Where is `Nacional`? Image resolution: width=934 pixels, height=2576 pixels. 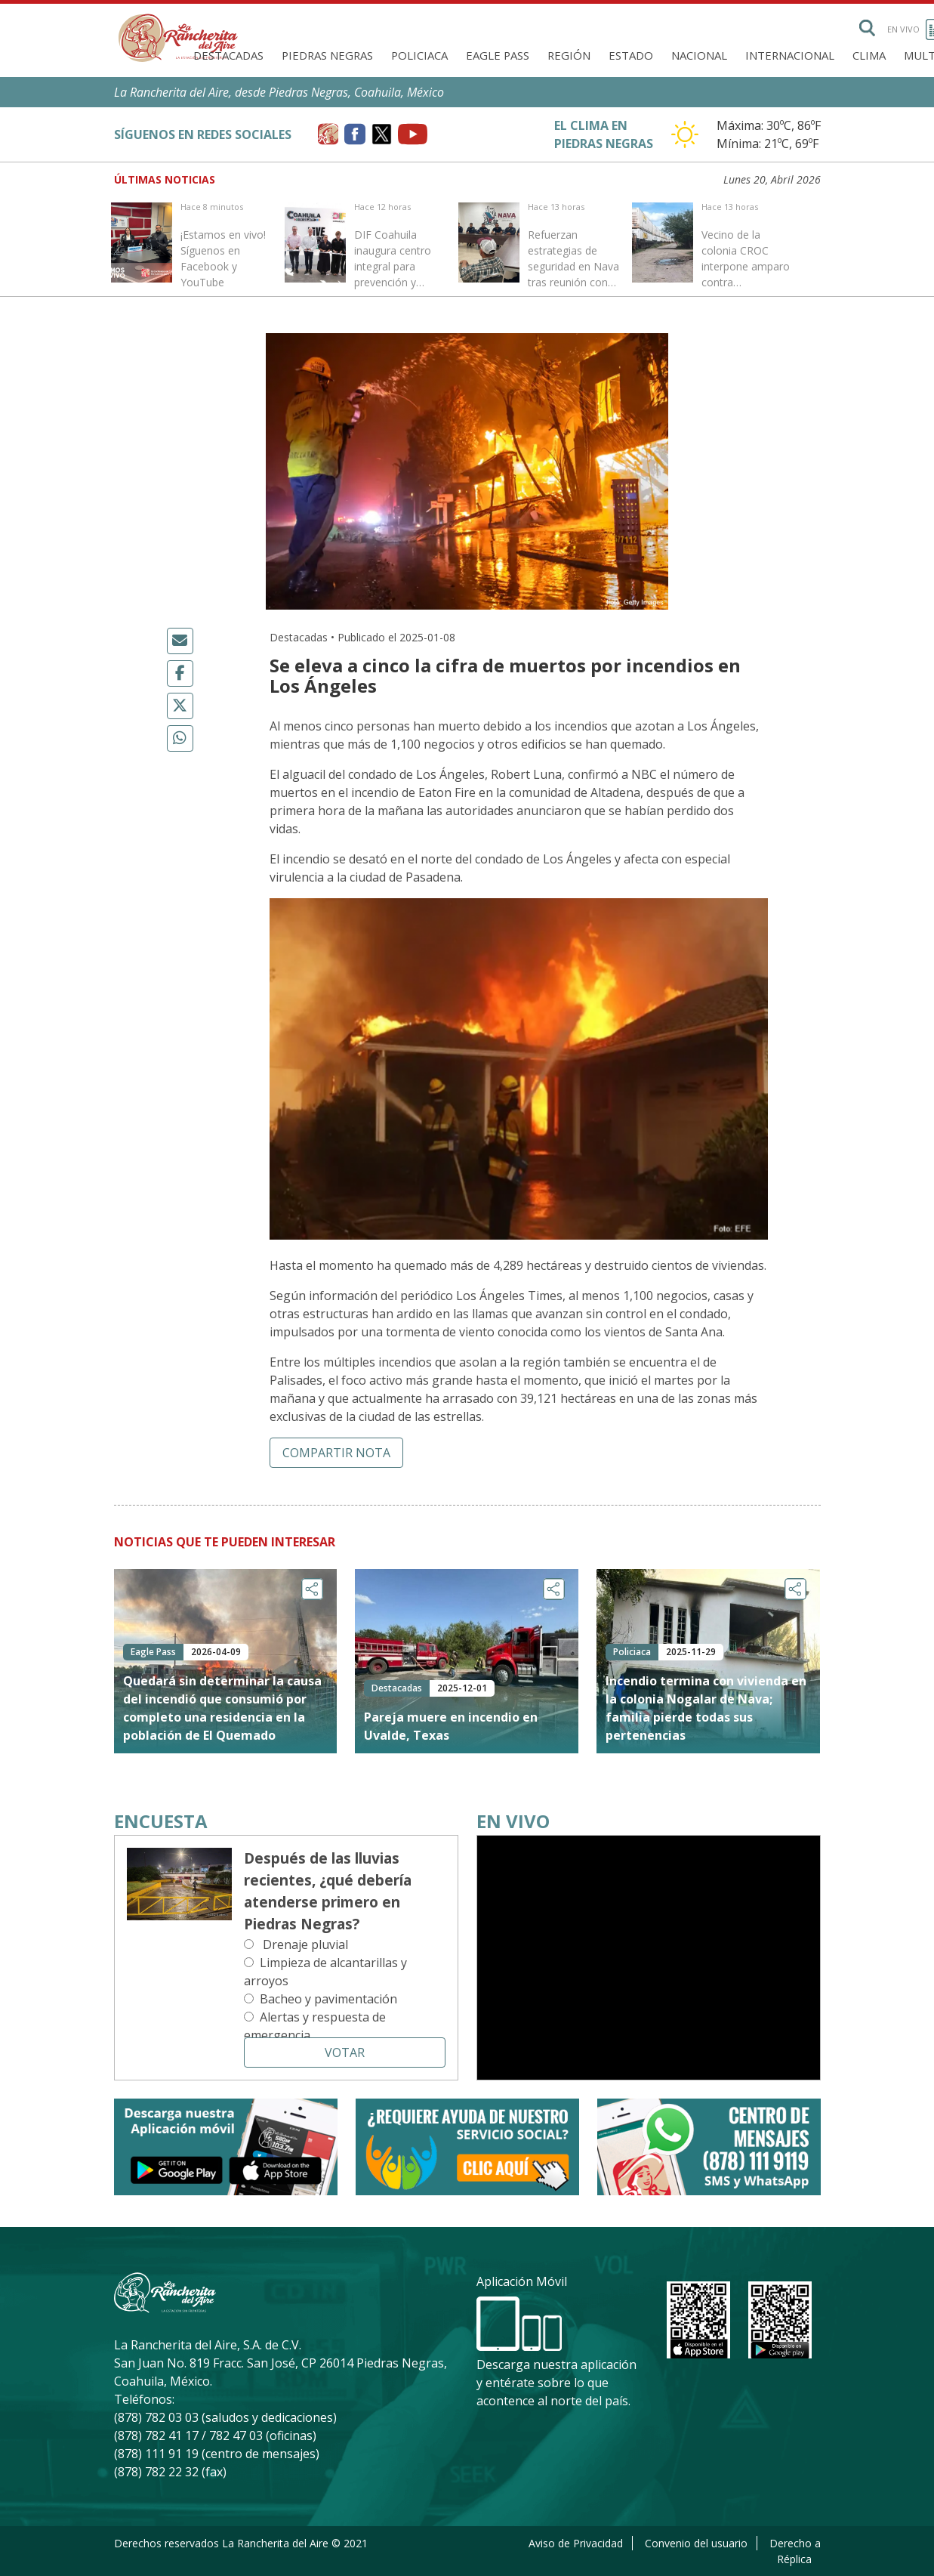
Nacional is located at coordinates (699, 55).